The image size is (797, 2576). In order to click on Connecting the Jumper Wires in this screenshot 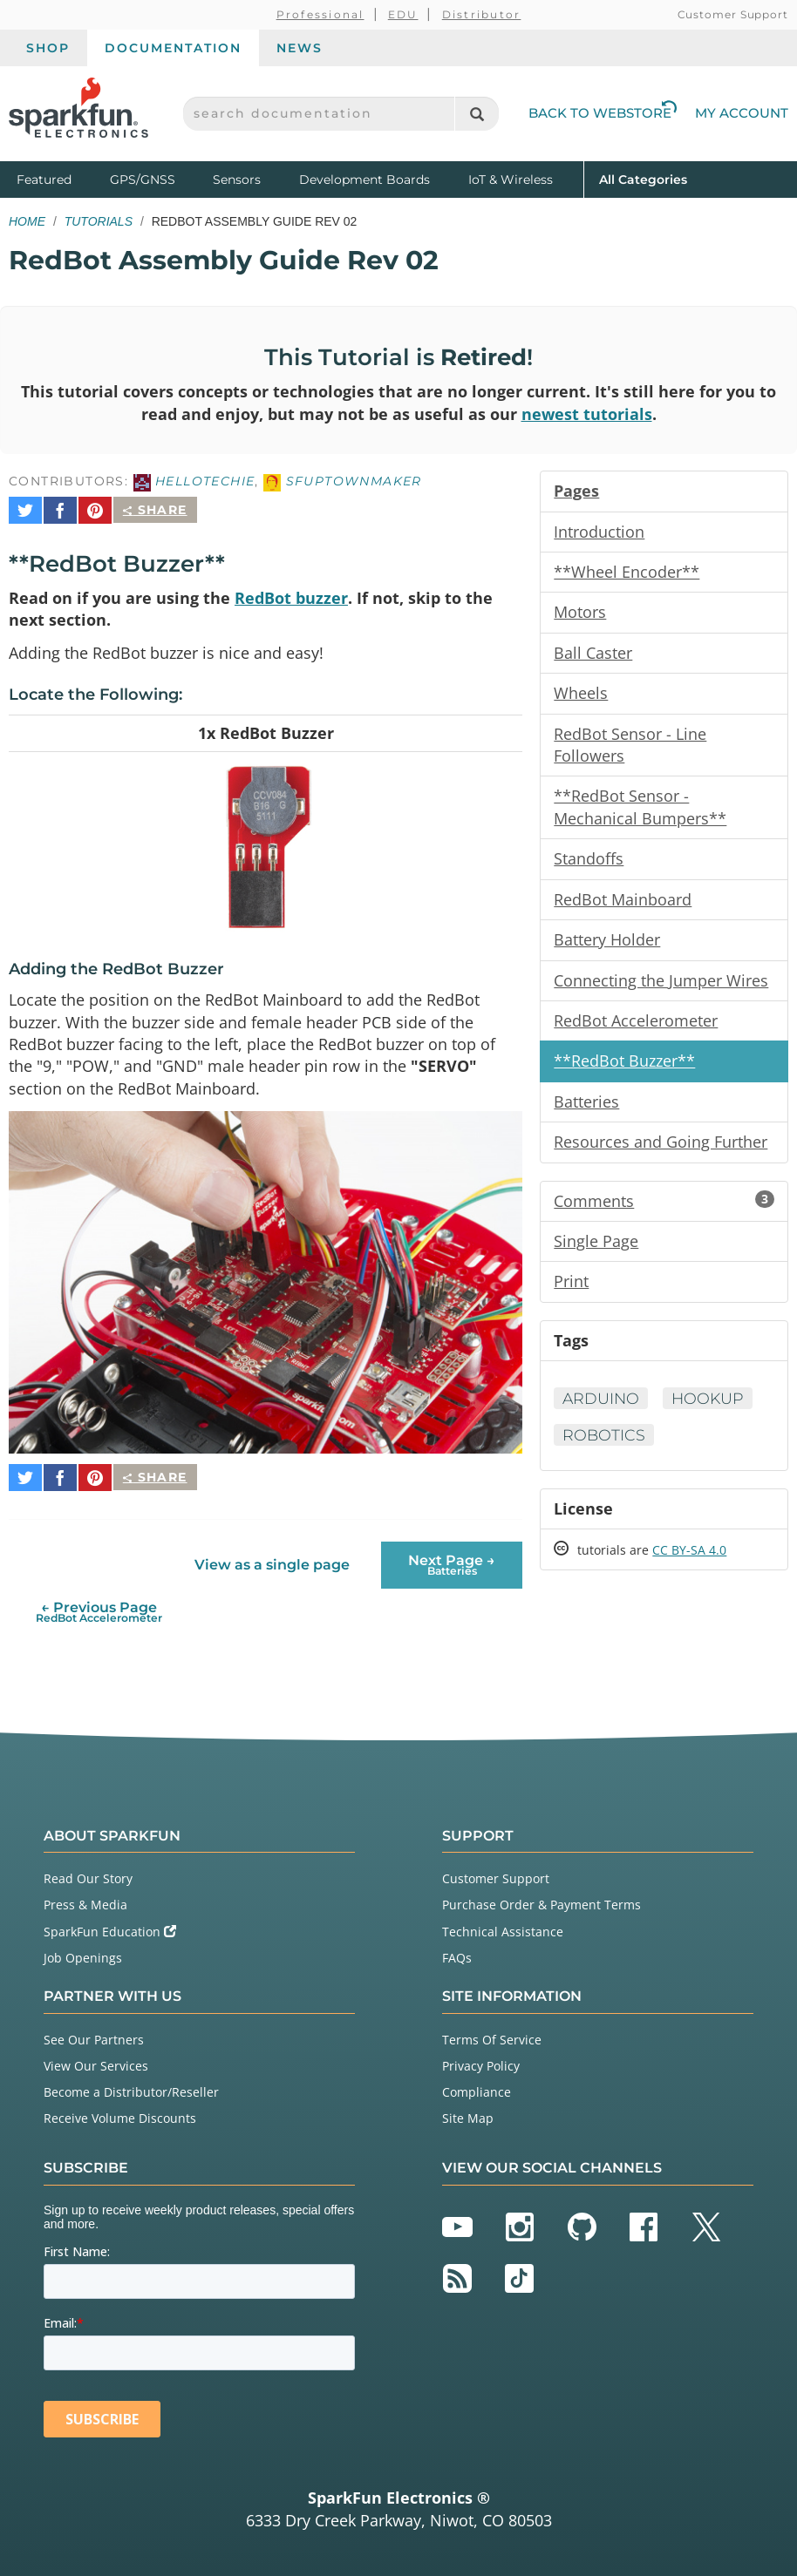, I will do `click(661, 988)`.